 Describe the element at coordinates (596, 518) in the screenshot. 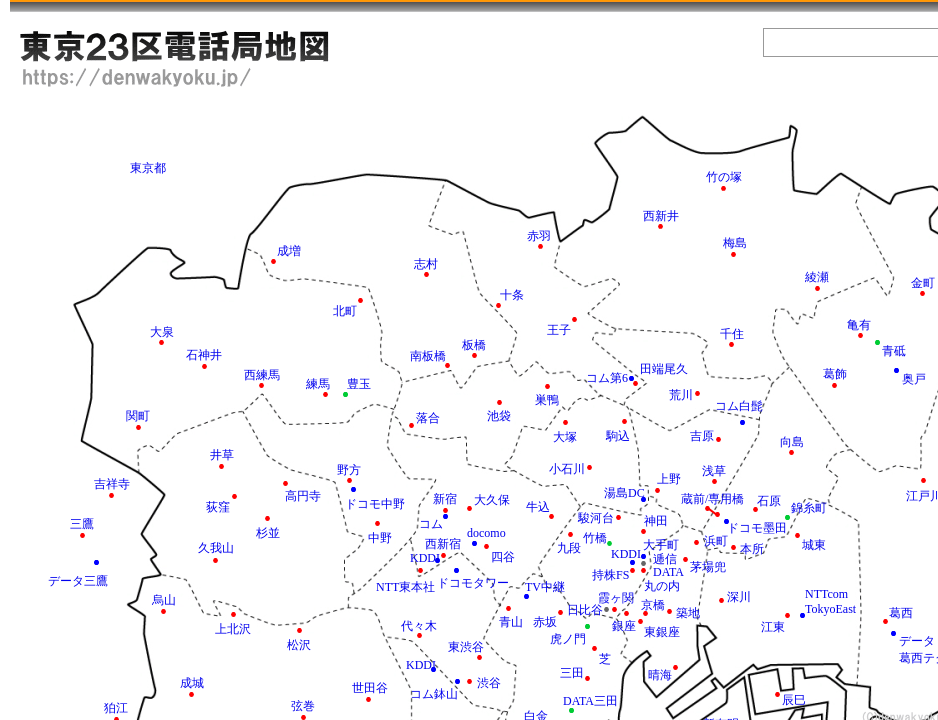

I see `駿河台` at that location.